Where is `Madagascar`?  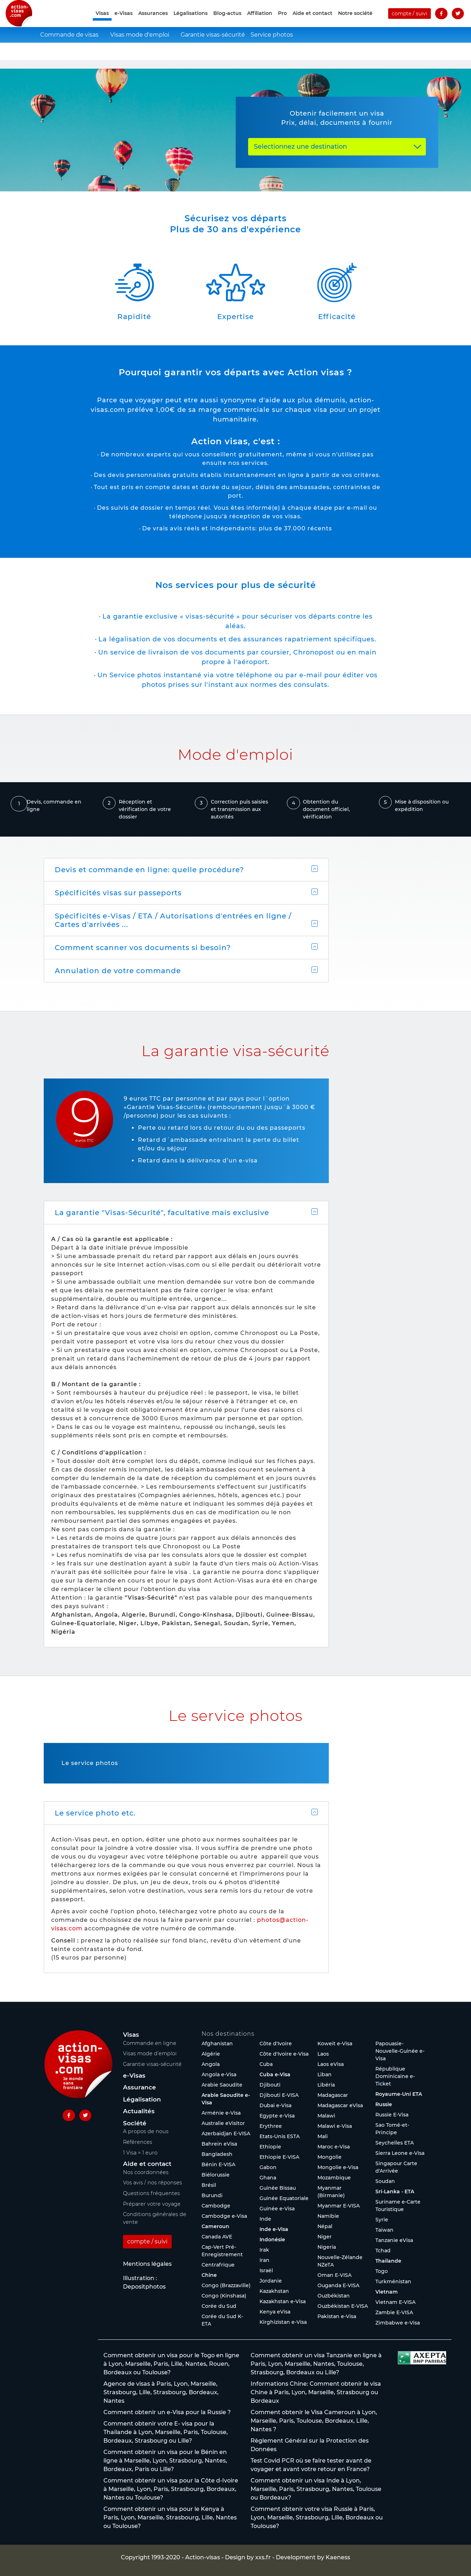 Madagascar is located at coordinates (332, 2095).